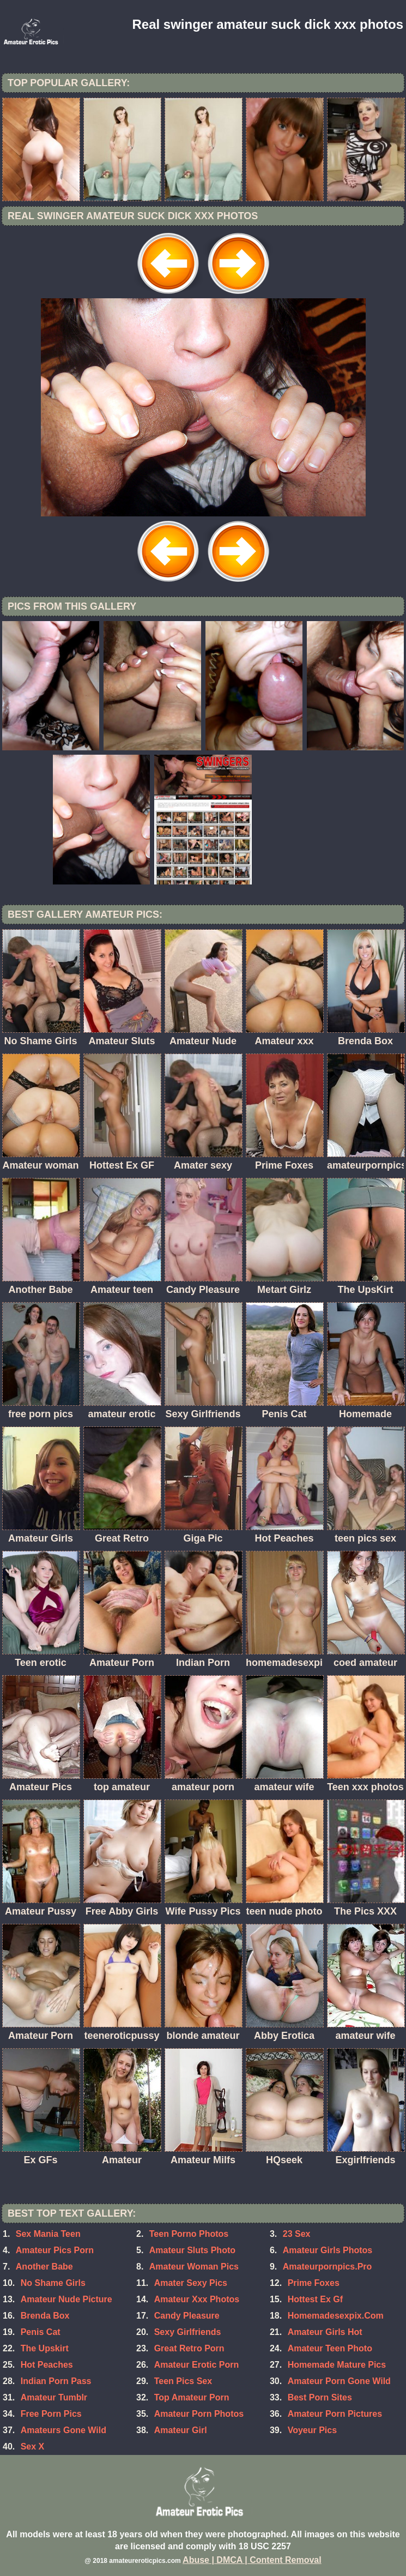 This screenshot has height=2576, width=406. What do you see at coordinates (327, 2250) in the screenshot?
I see `Amateur Girls Photos` at bounding box center [327, 2250].